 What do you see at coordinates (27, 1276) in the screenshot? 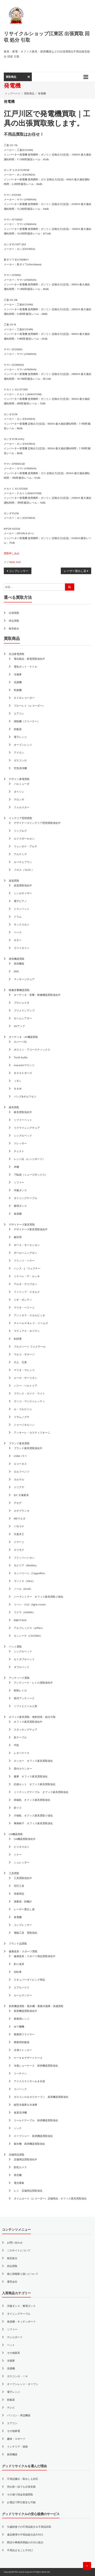
I see `ミケーレ・デ・ルッキ` at bounding box center [27, 1276].